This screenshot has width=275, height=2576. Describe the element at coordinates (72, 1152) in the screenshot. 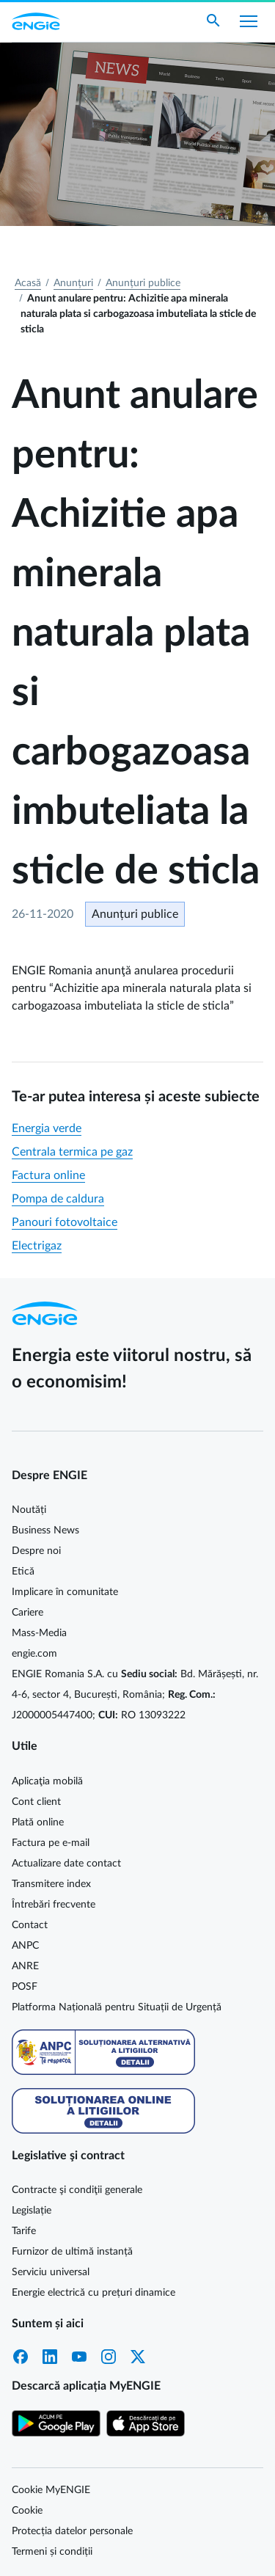

I see `Centrala termica pe gaz` at that location.